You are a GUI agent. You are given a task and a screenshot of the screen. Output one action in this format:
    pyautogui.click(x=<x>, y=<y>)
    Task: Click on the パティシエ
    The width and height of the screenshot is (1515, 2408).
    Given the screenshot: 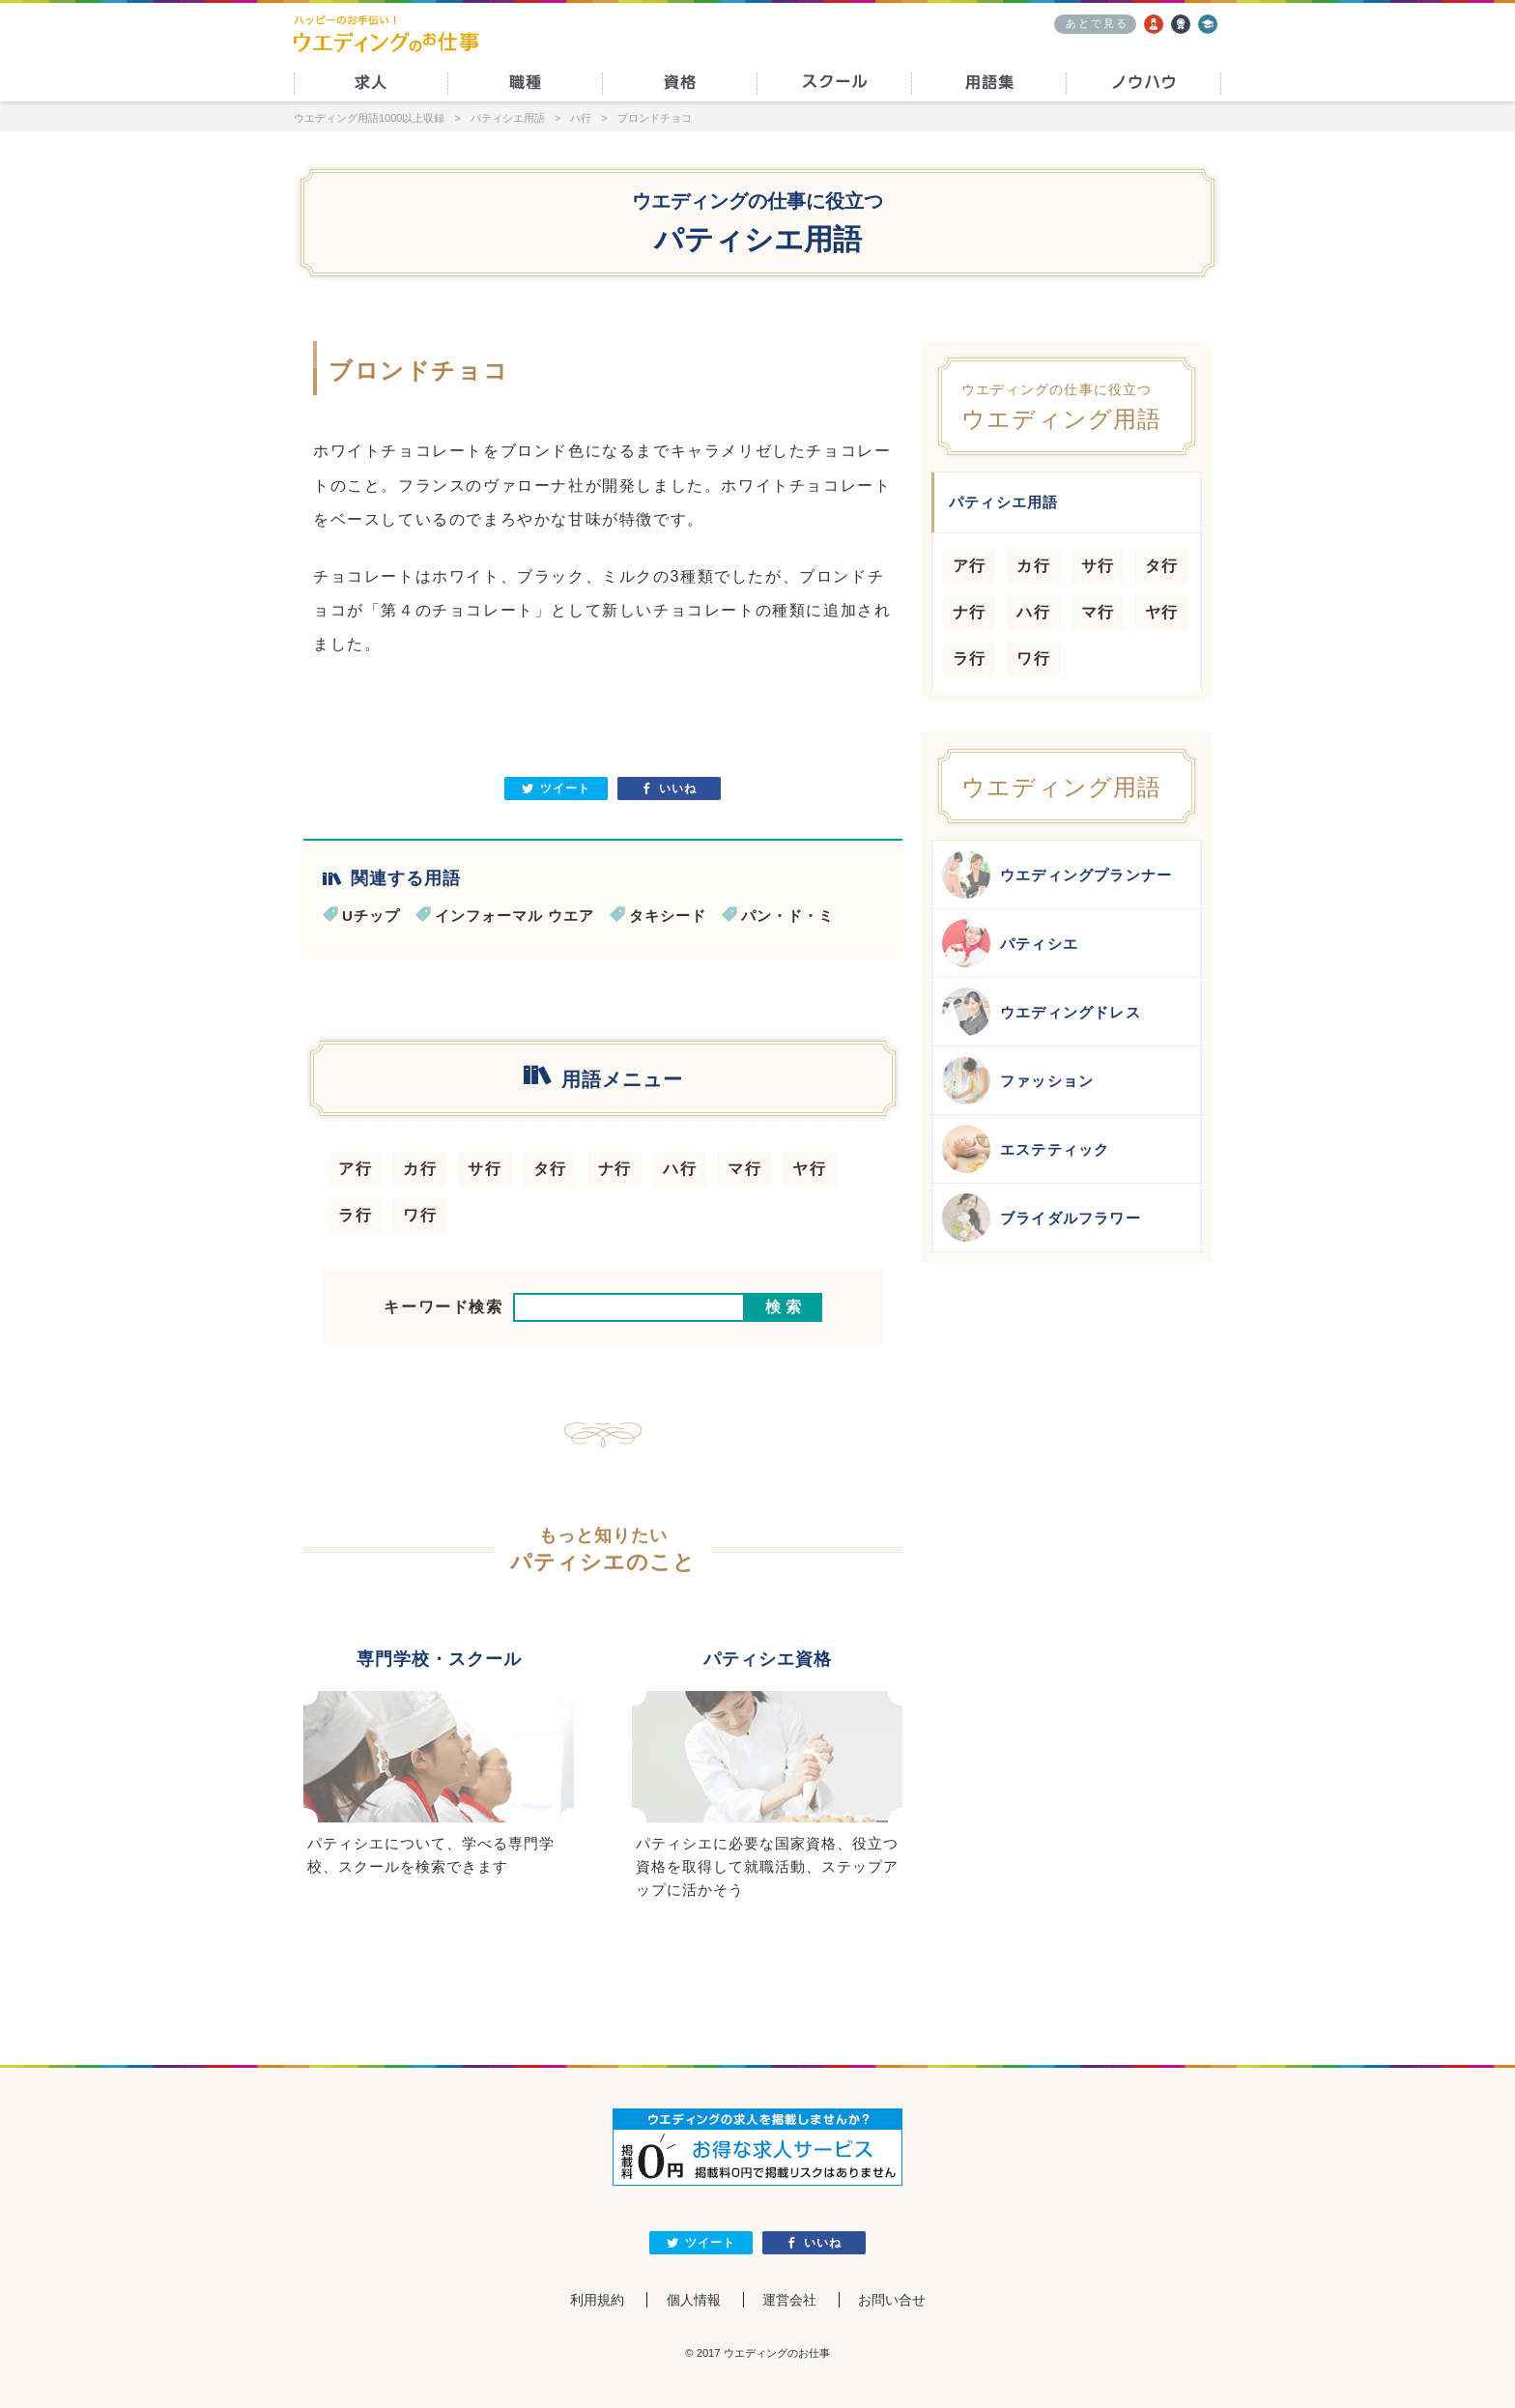 What is the action you would take?
    pyautogui.click(x=1010, y=943)
    